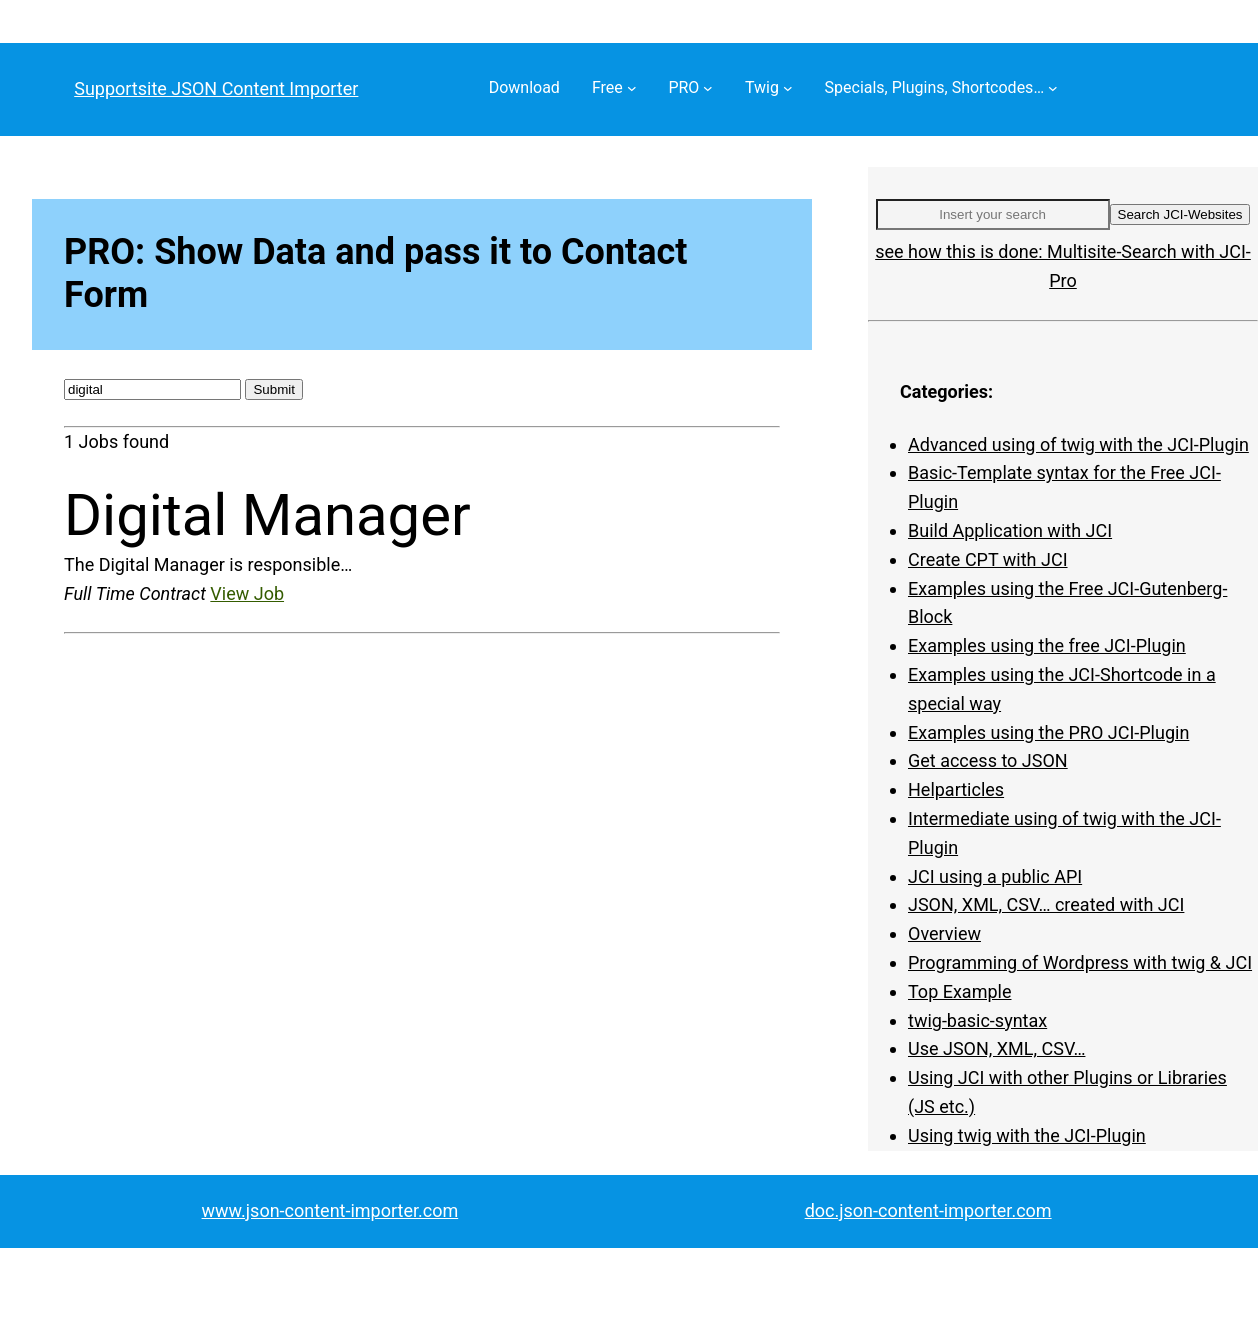  I want to click on [PRO submenu], so click(708, 88).